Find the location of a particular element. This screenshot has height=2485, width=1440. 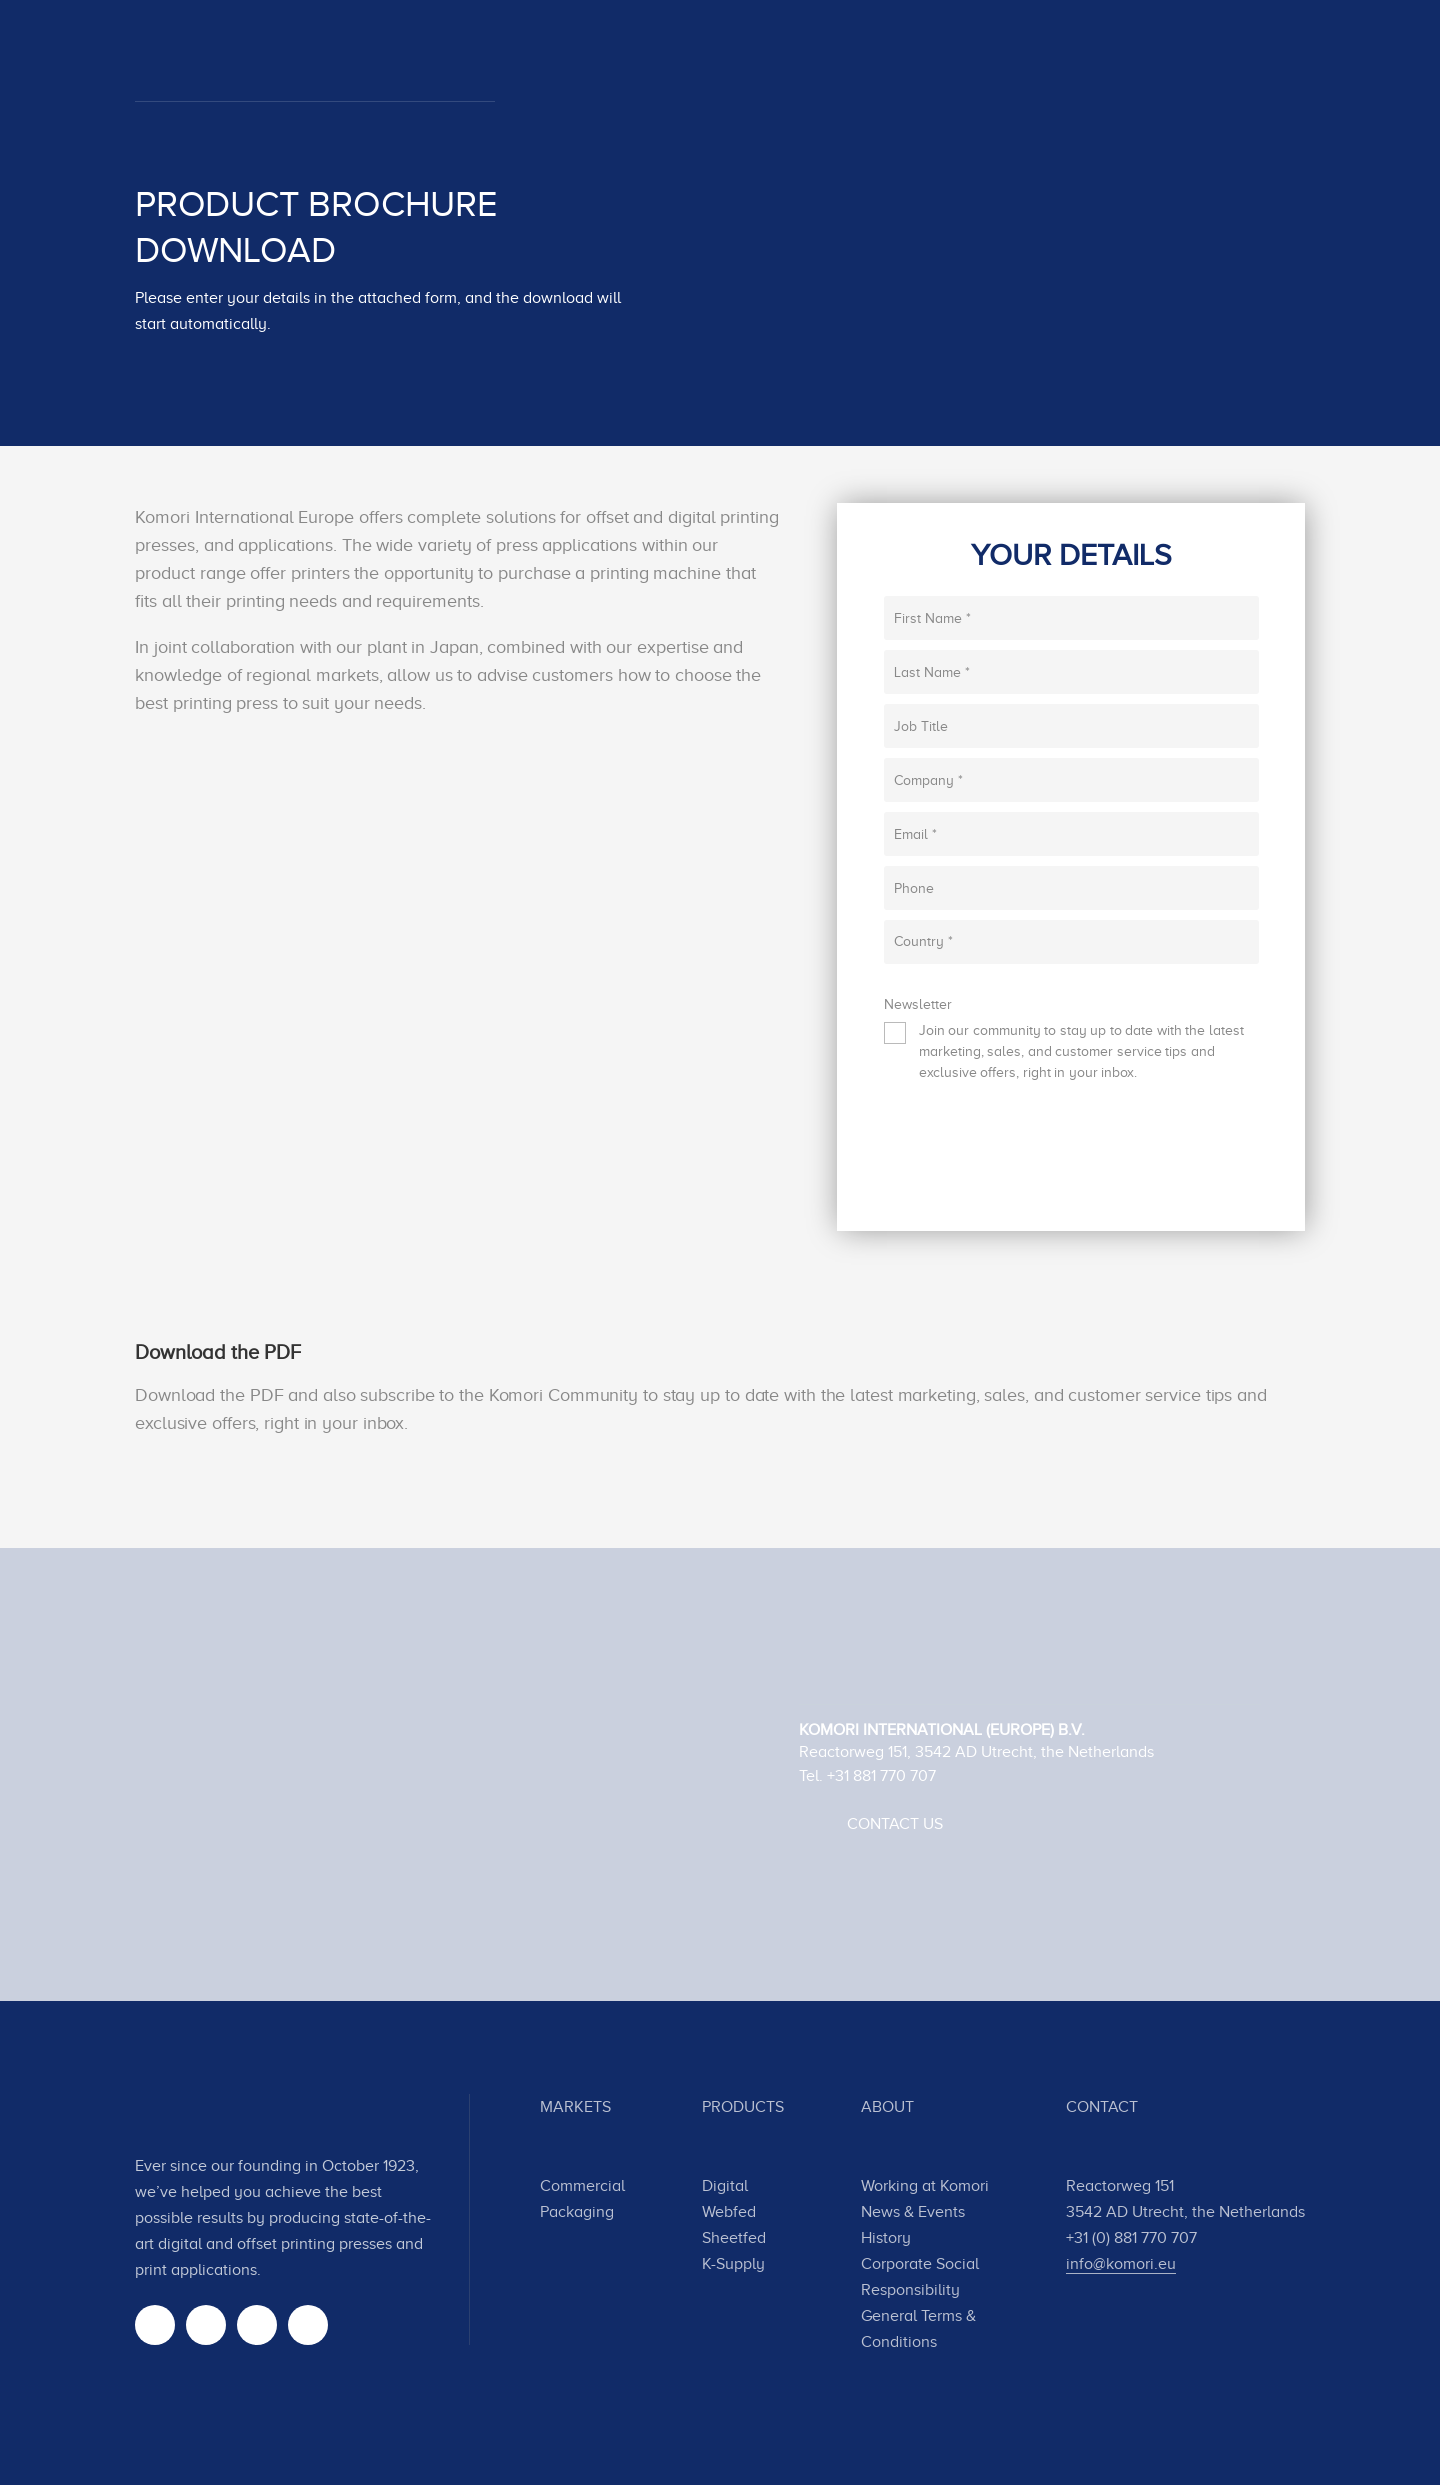

Sheetfed is located at coordinates (734, 2238).